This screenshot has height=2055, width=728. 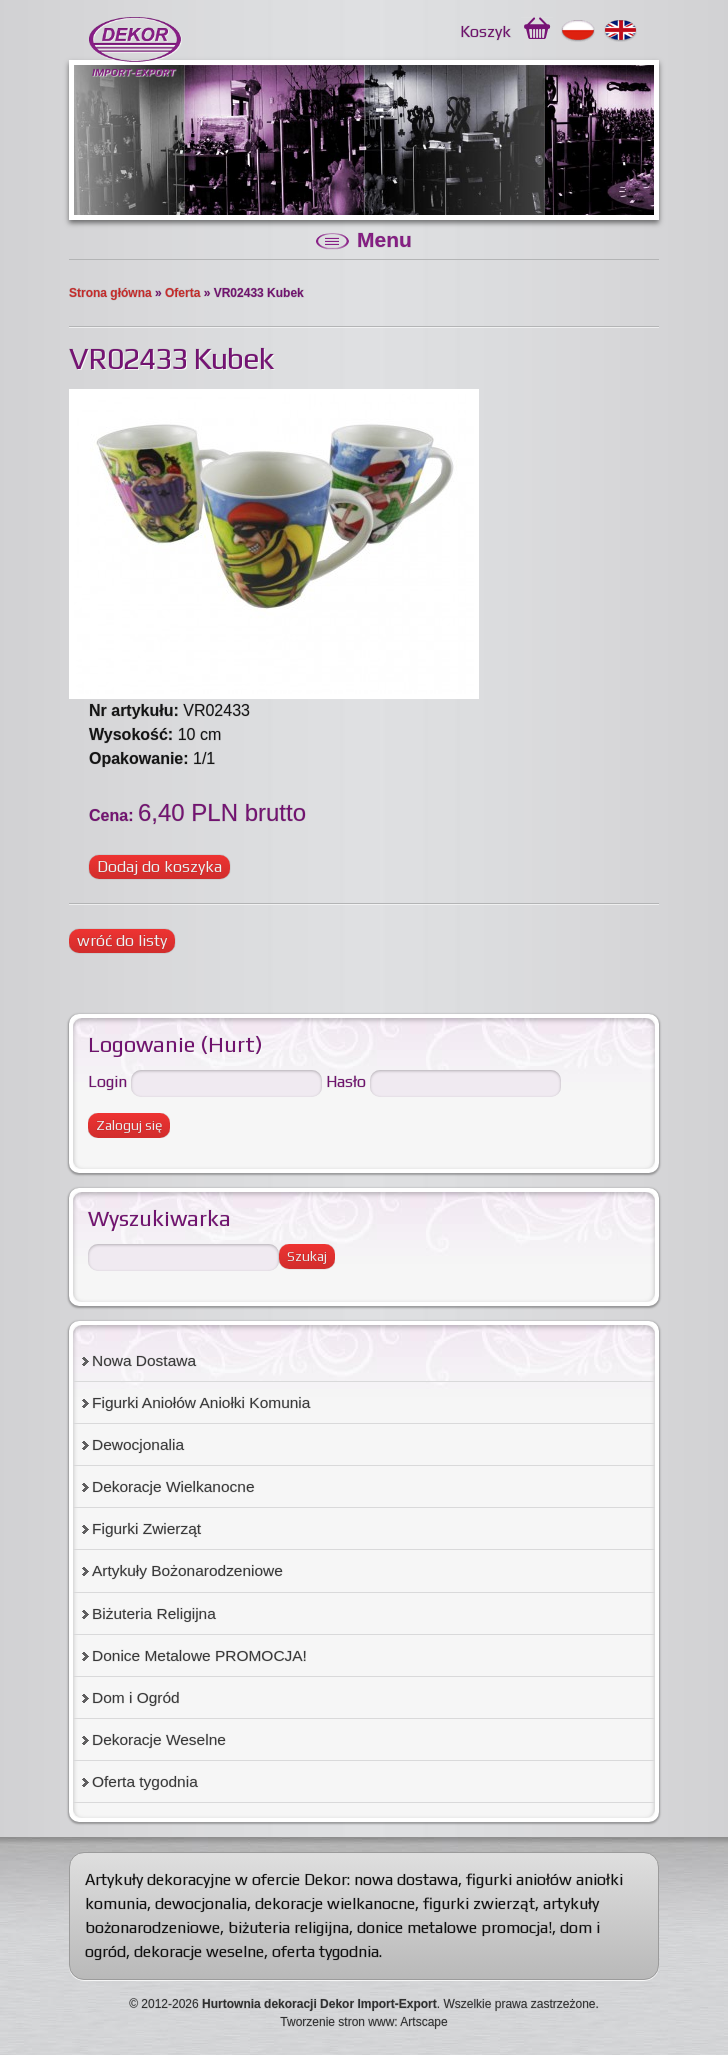 I want to click on Dekoracje Wielkanocne, so click(x=173, y=1486).